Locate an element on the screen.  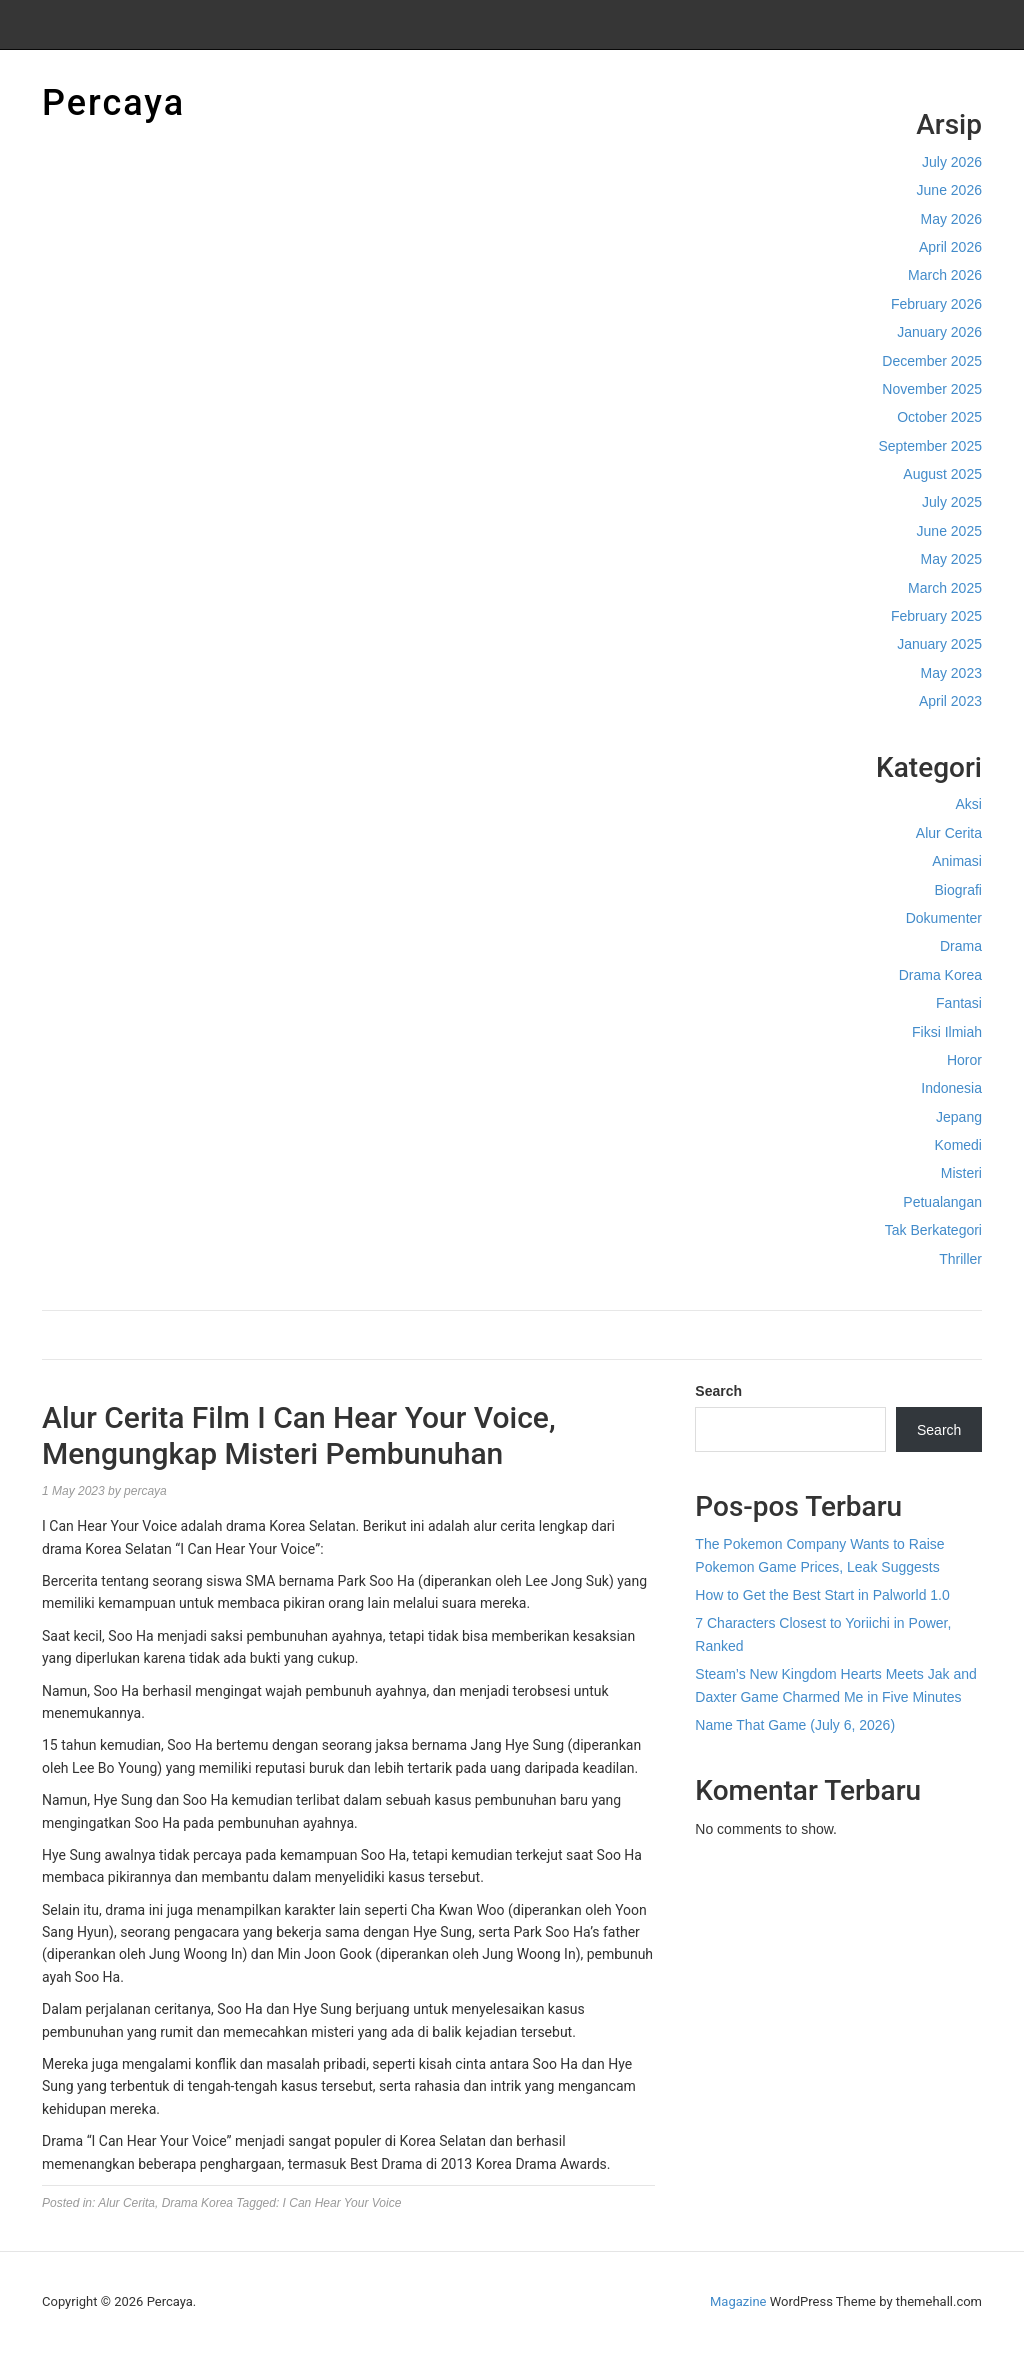
Drama is located at coordinates (961, 946).